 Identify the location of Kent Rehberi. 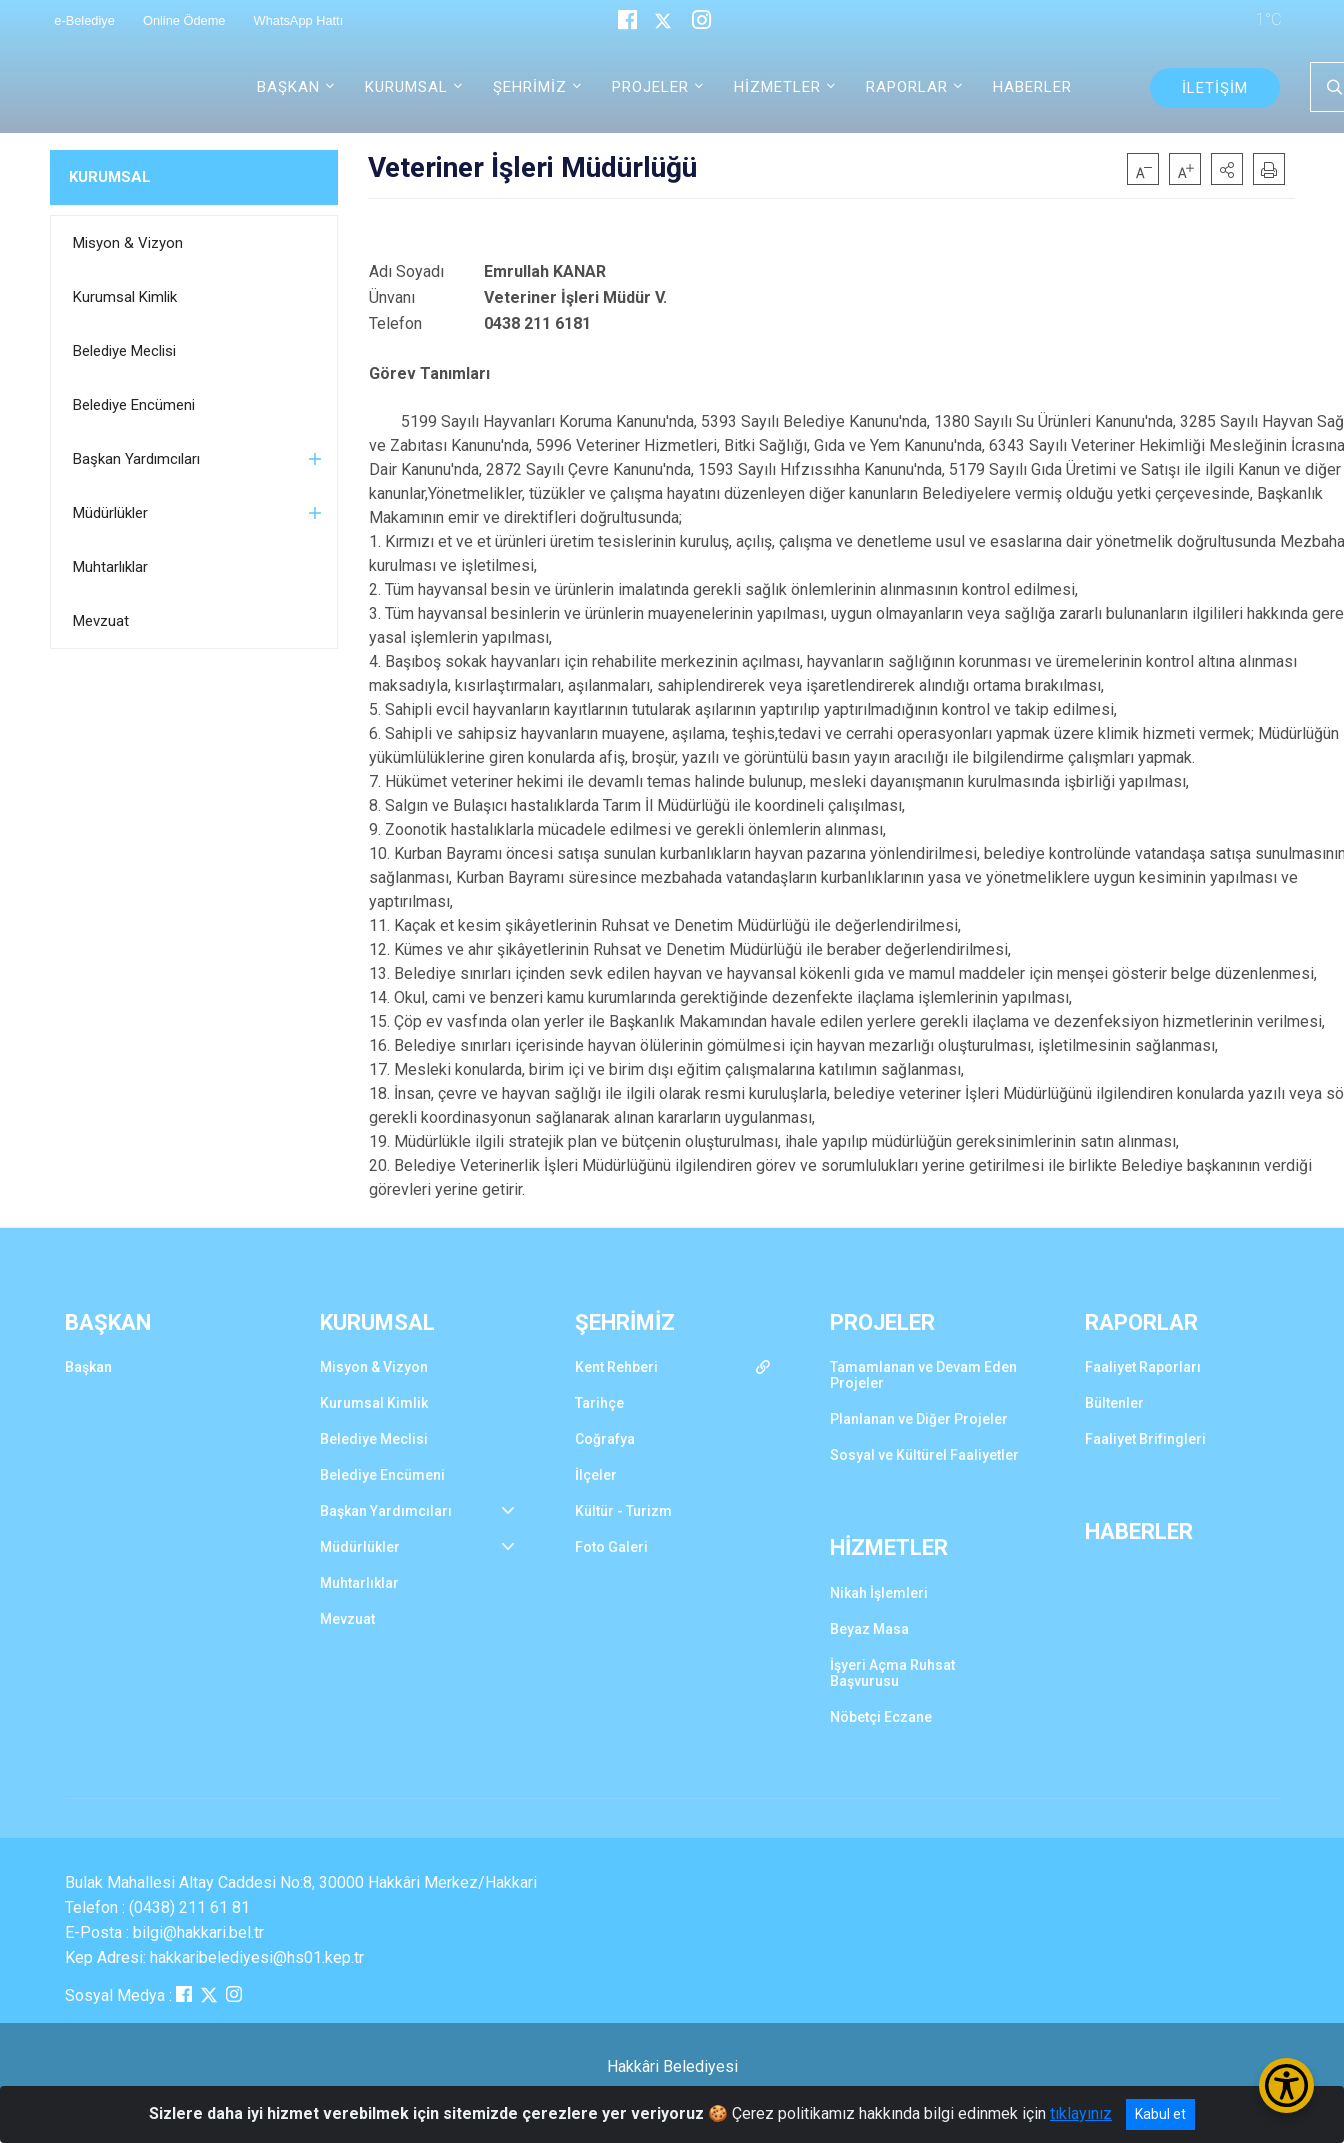
(616, 1367).